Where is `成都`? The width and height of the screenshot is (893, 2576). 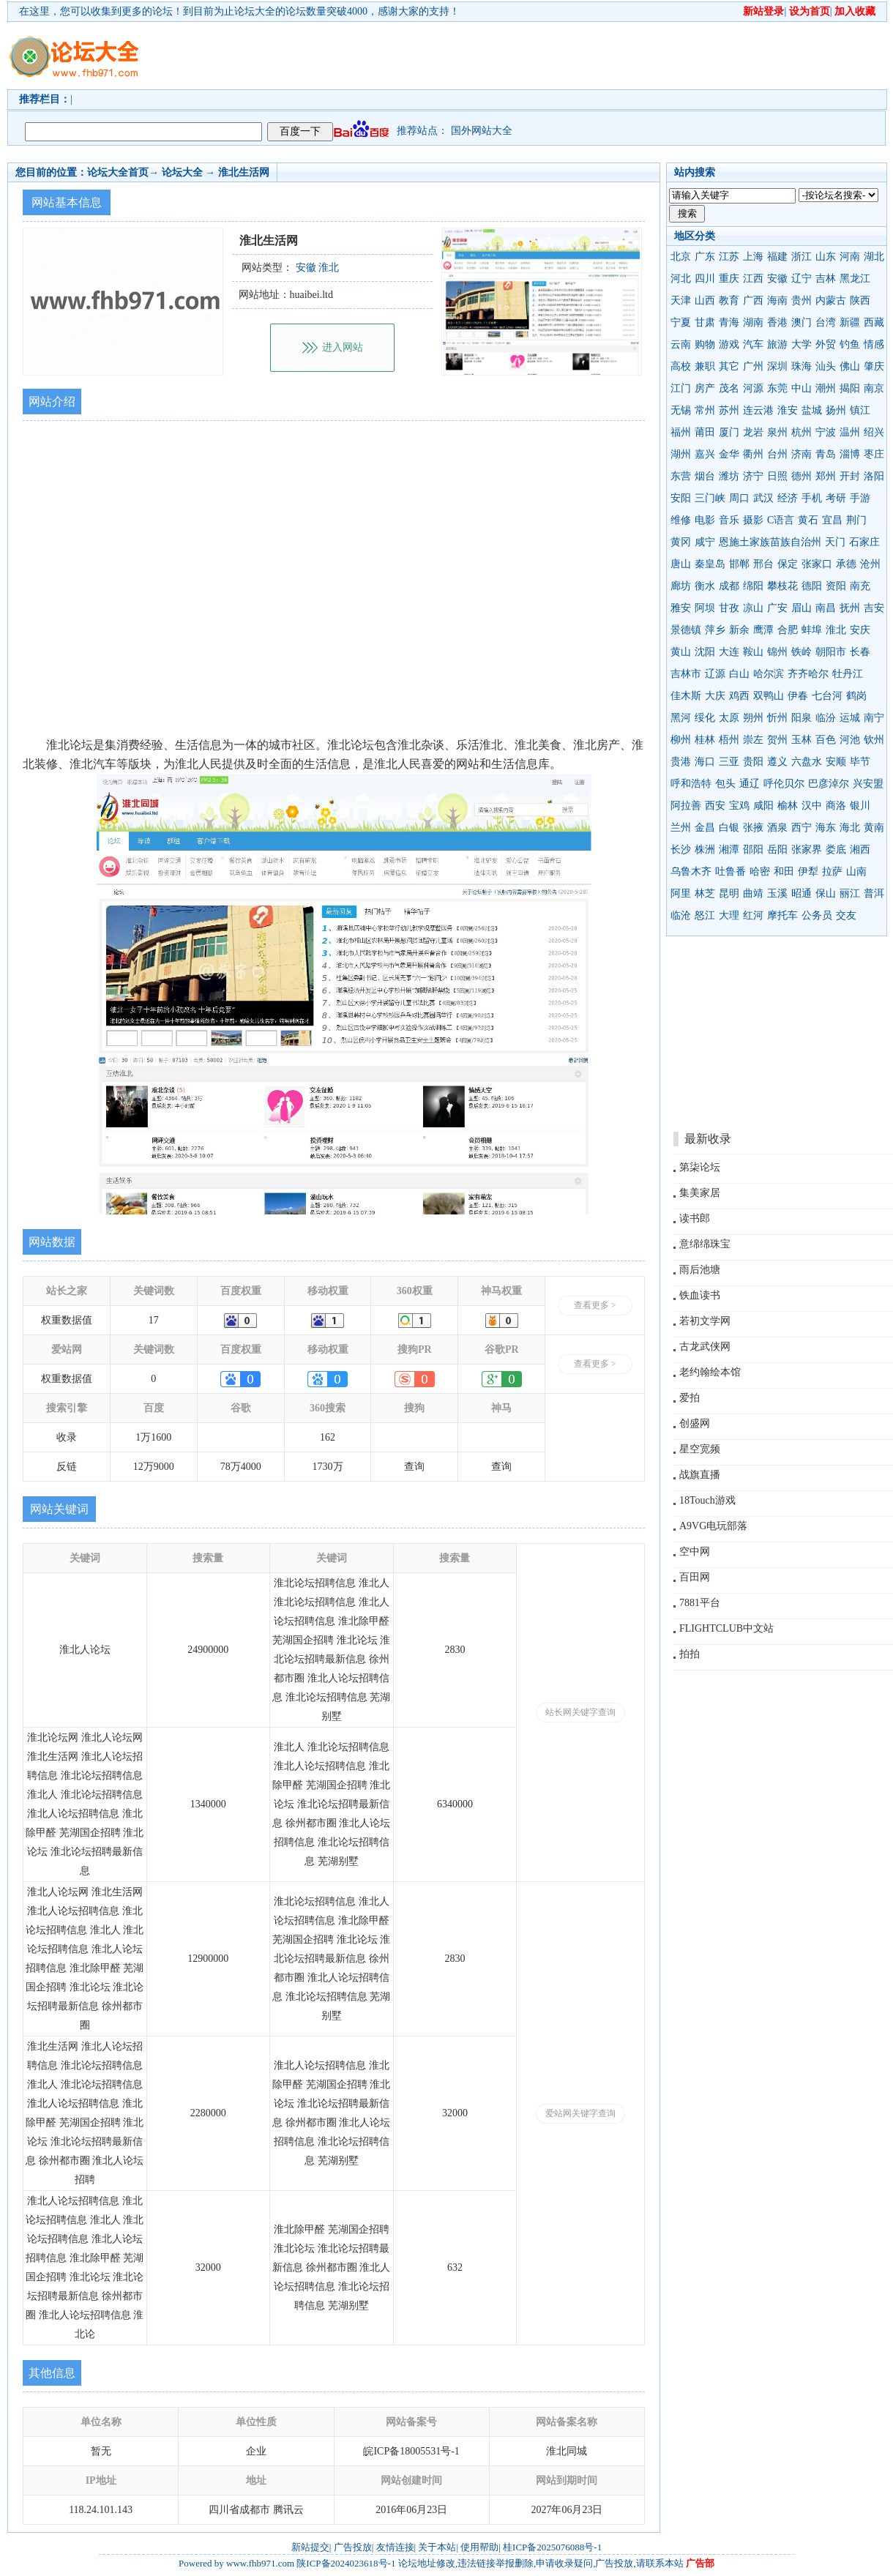
成都 is located at coordinates (729, 585).